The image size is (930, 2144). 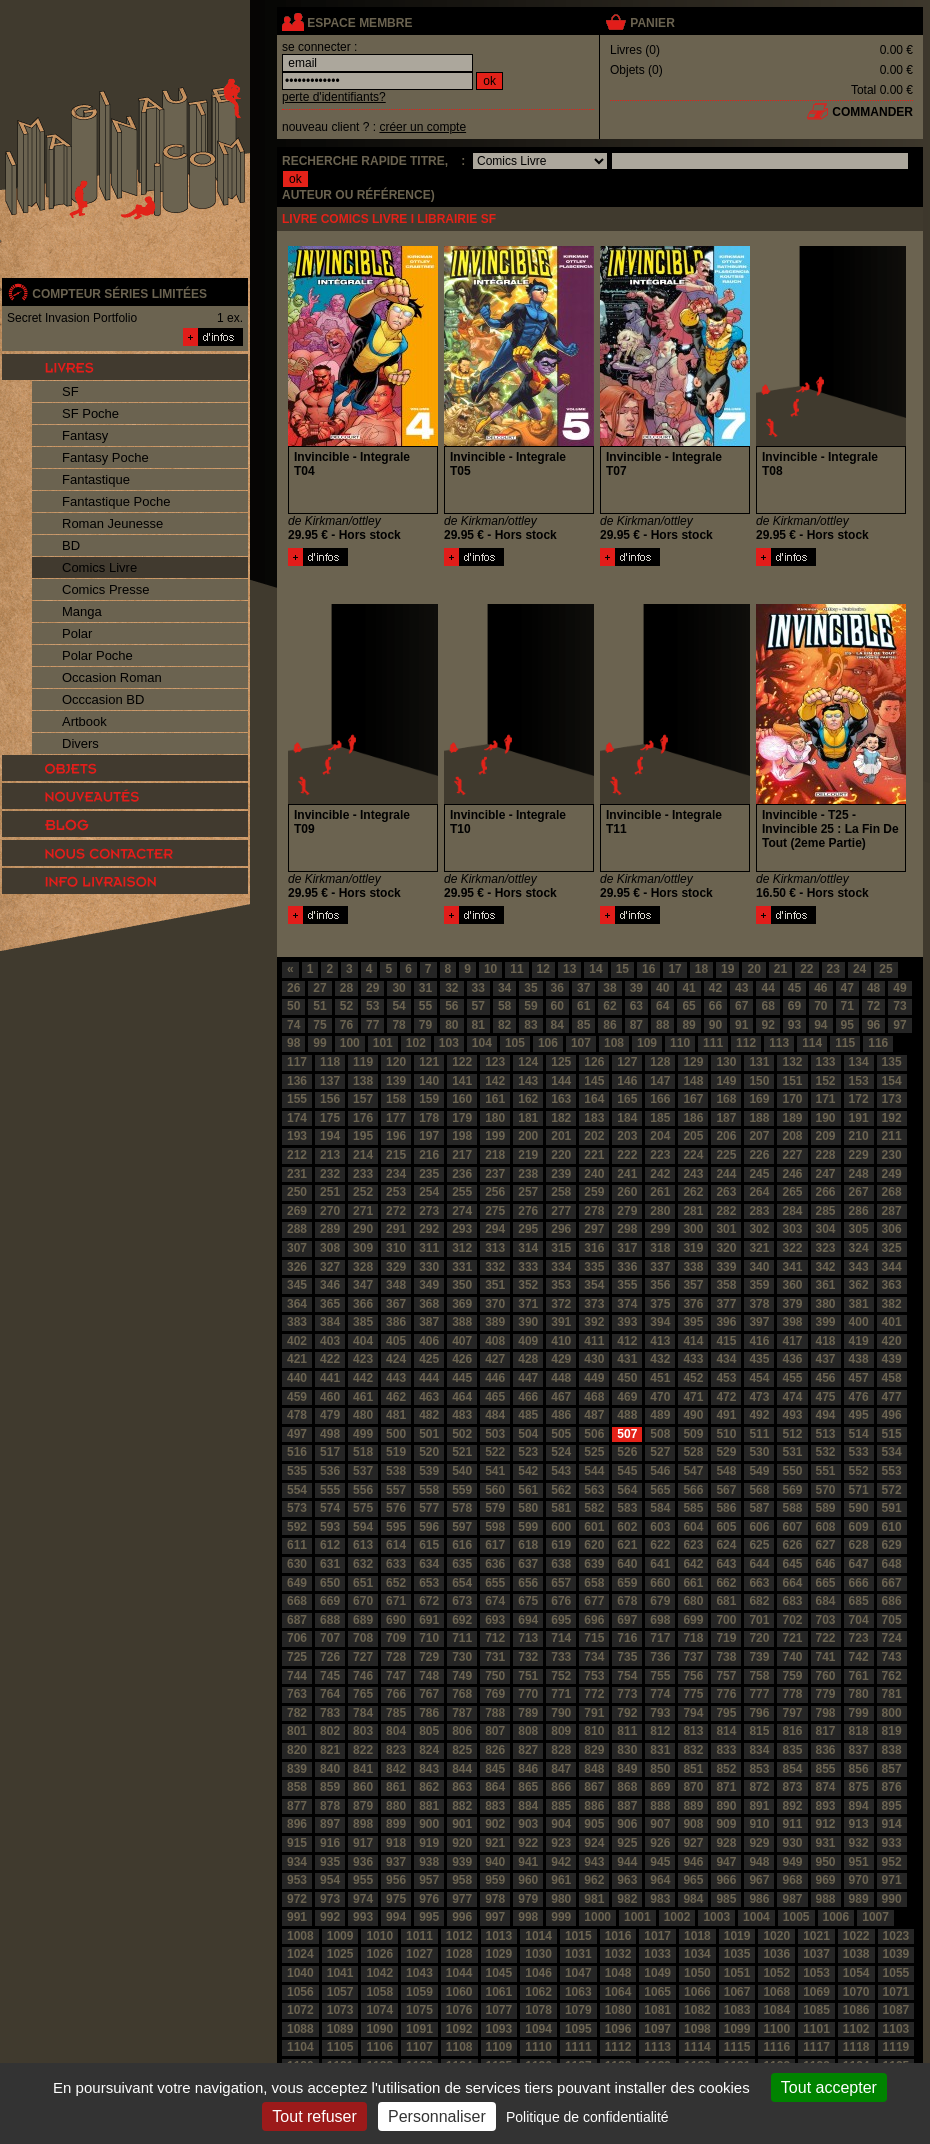 I want to click on 147, so click(x=660, y=1081).